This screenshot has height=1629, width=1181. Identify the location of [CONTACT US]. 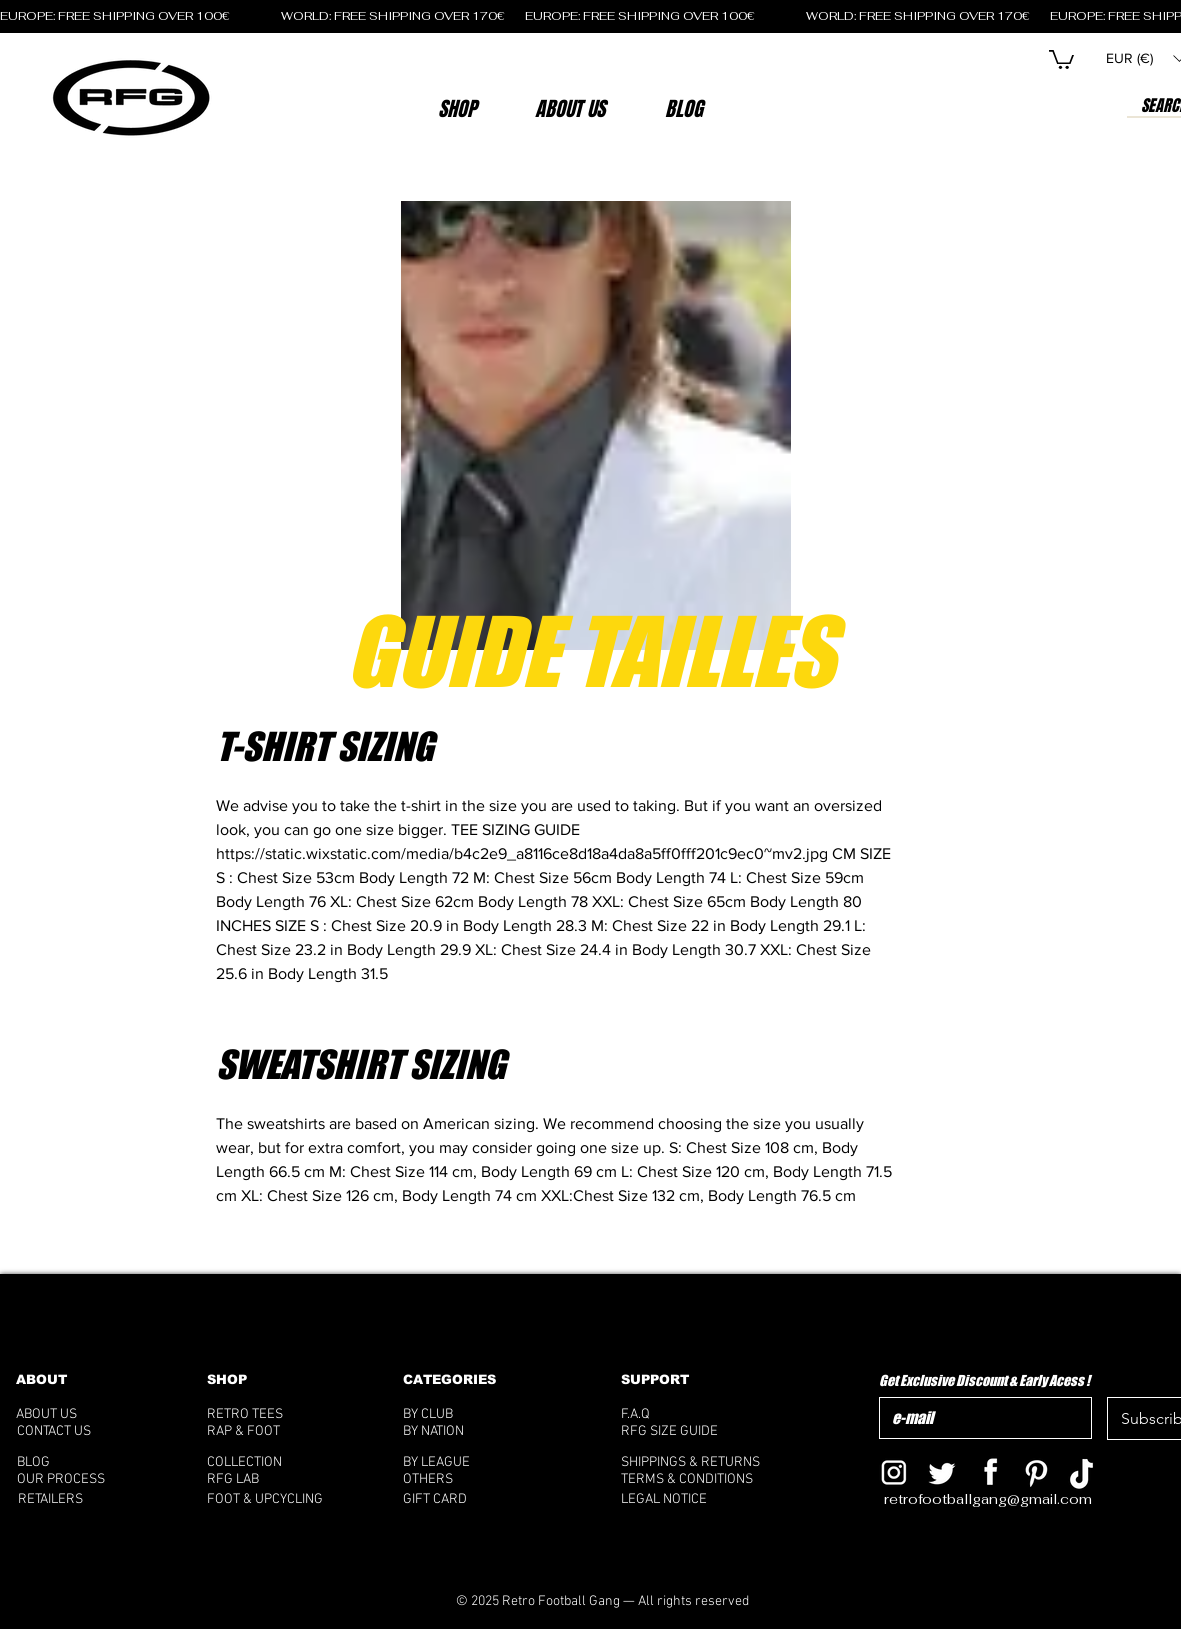
(79, 1431).